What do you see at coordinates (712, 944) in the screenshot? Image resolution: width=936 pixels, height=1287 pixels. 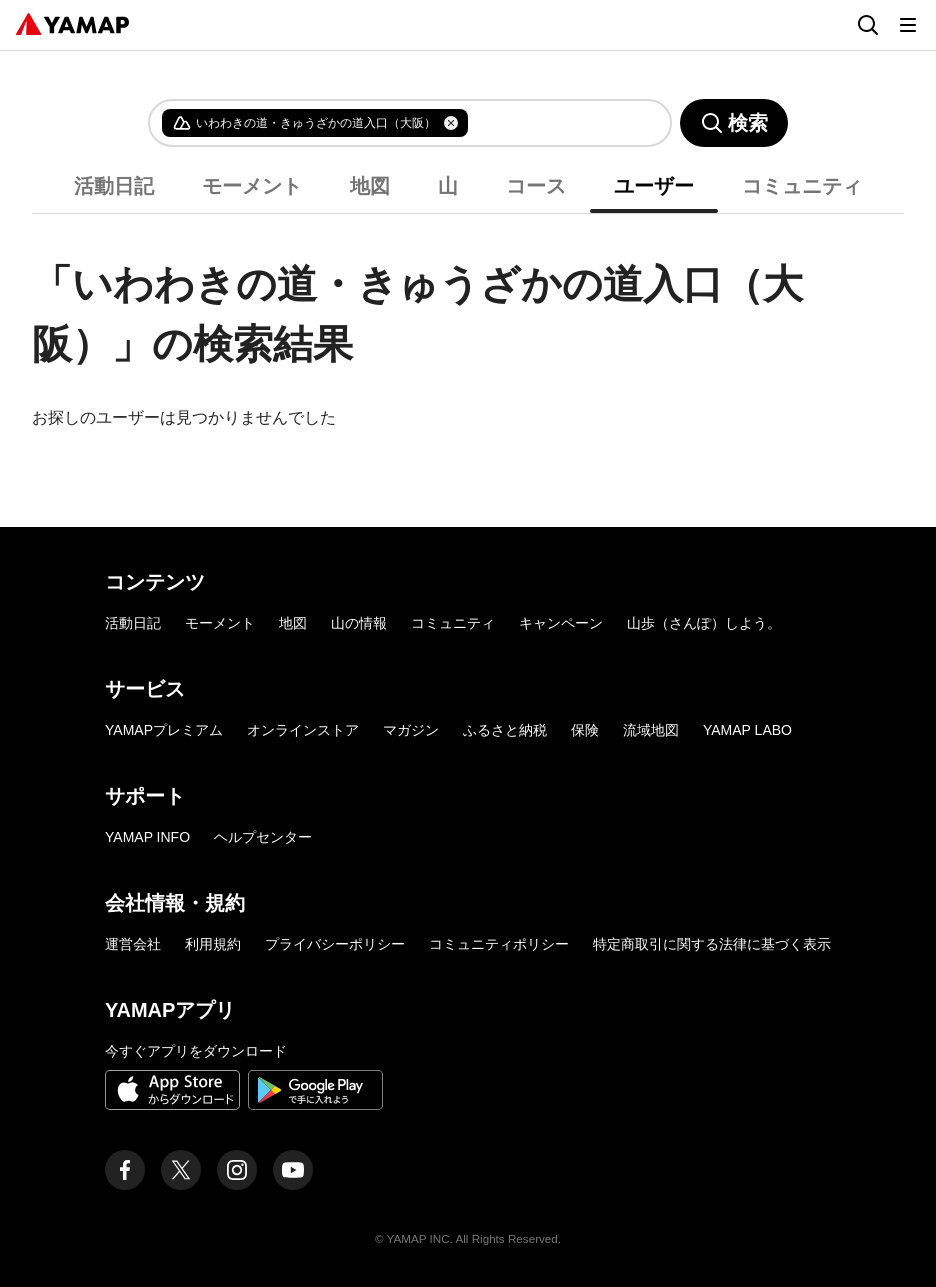 I see `特定商取引に関する法律に基づく表示` at bounding box center [712, 944].